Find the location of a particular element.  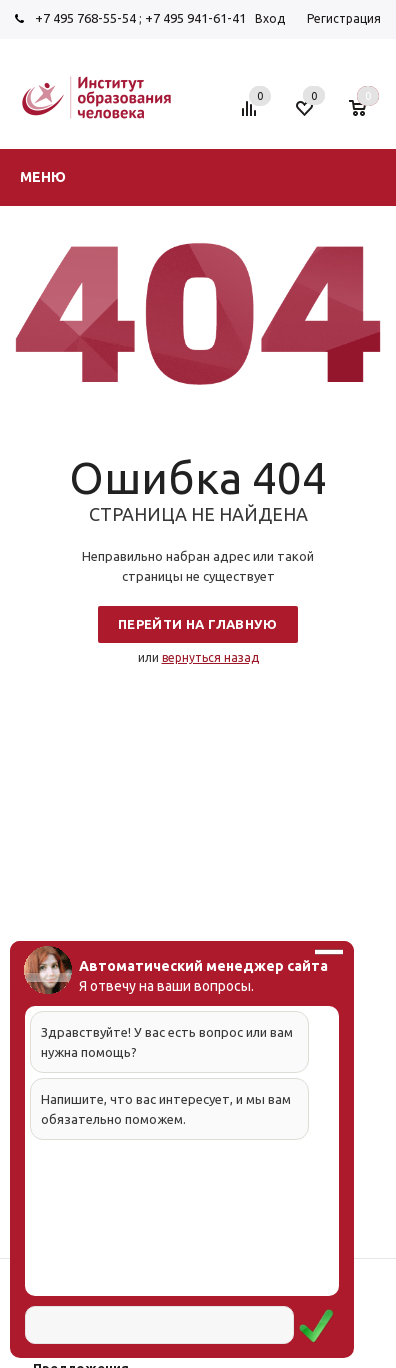

+7 495 941-61-41 is located at coordinates (195, 18).